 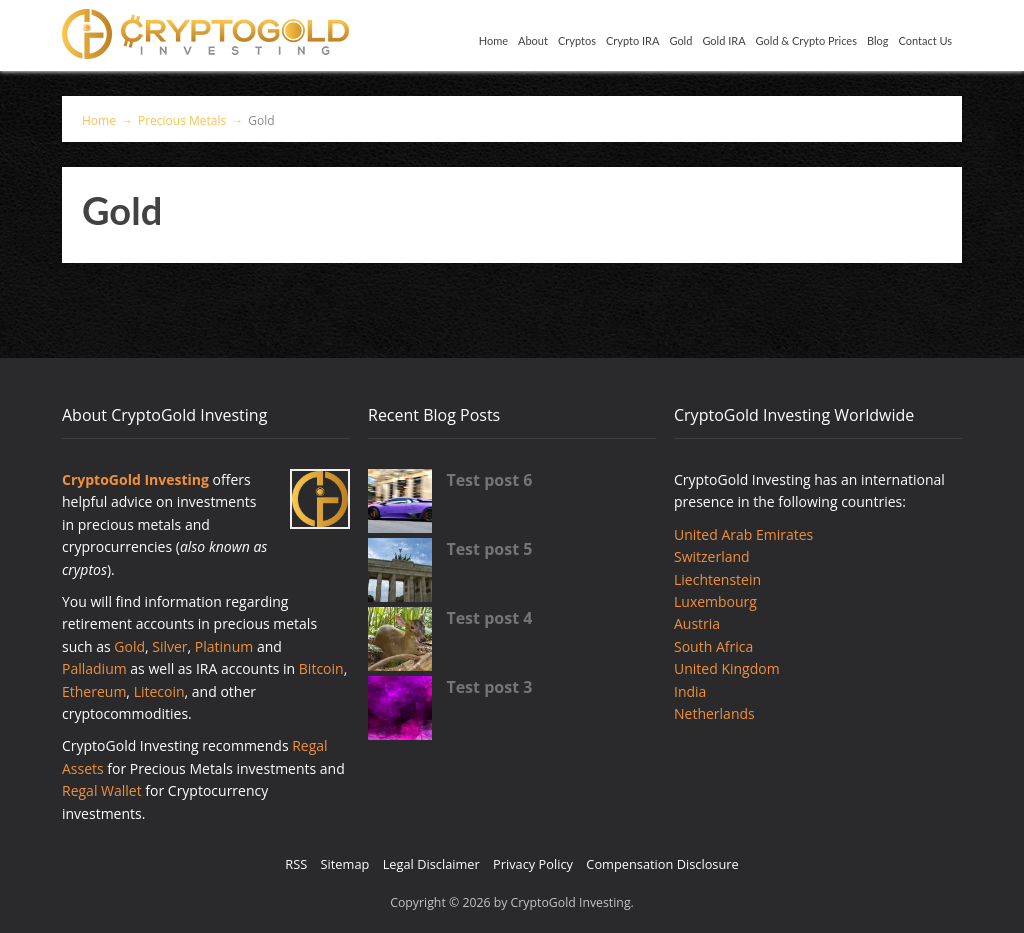 I want to click on Ethereum, so click(x=94, y=691).